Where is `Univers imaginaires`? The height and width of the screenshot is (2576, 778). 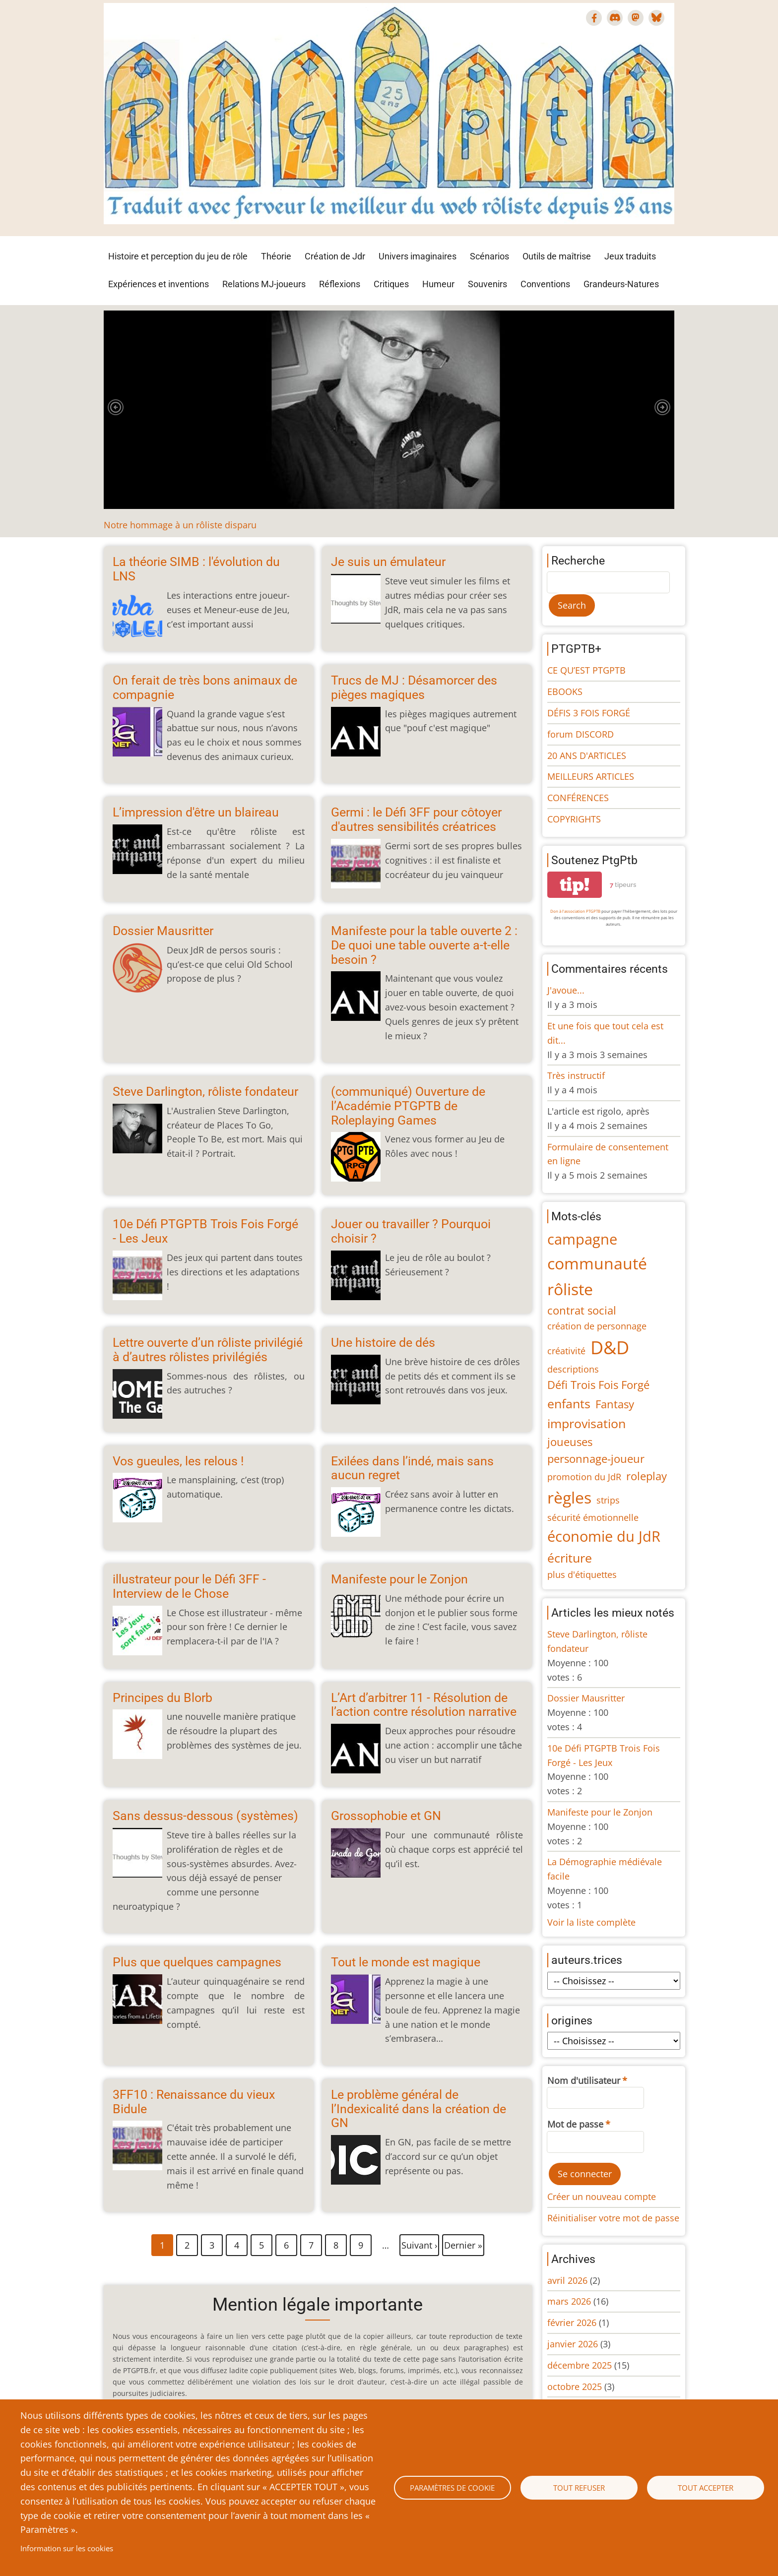
Univers imaginaires is located at coordinates (417, 256).